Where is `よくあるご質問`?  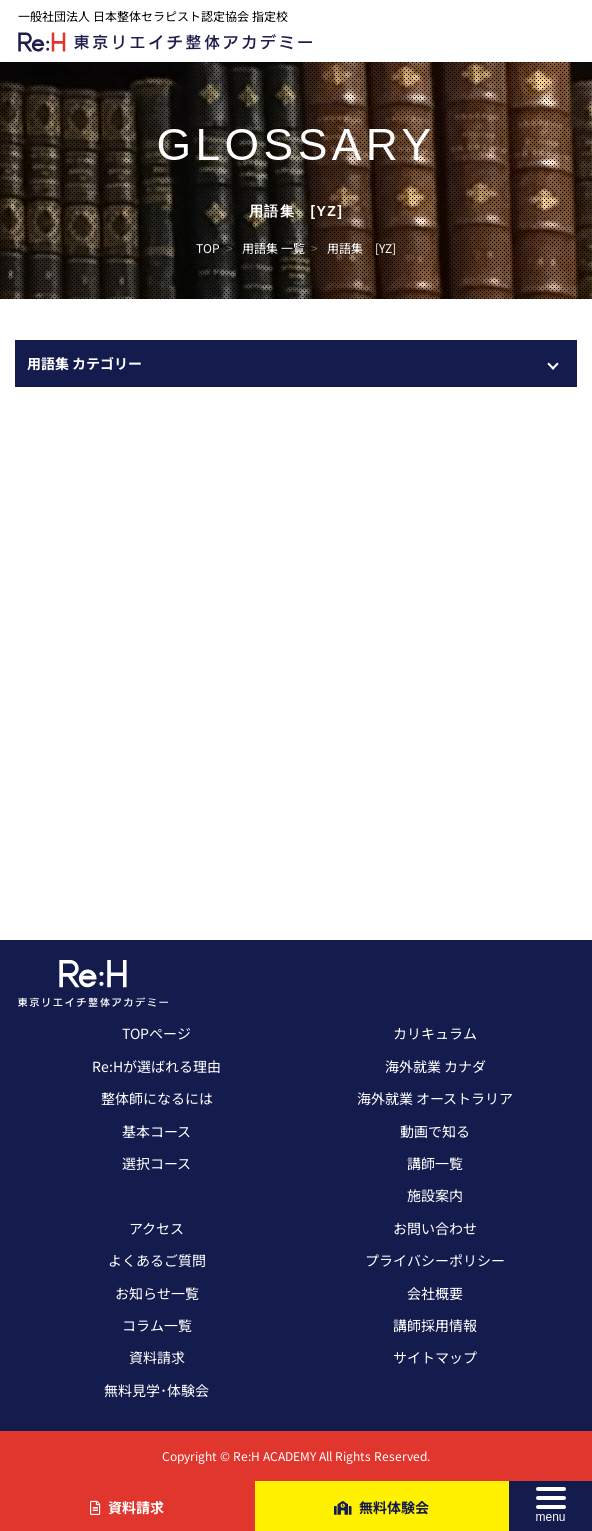
よくあるご質問 is located at coordinates (157, 1260).